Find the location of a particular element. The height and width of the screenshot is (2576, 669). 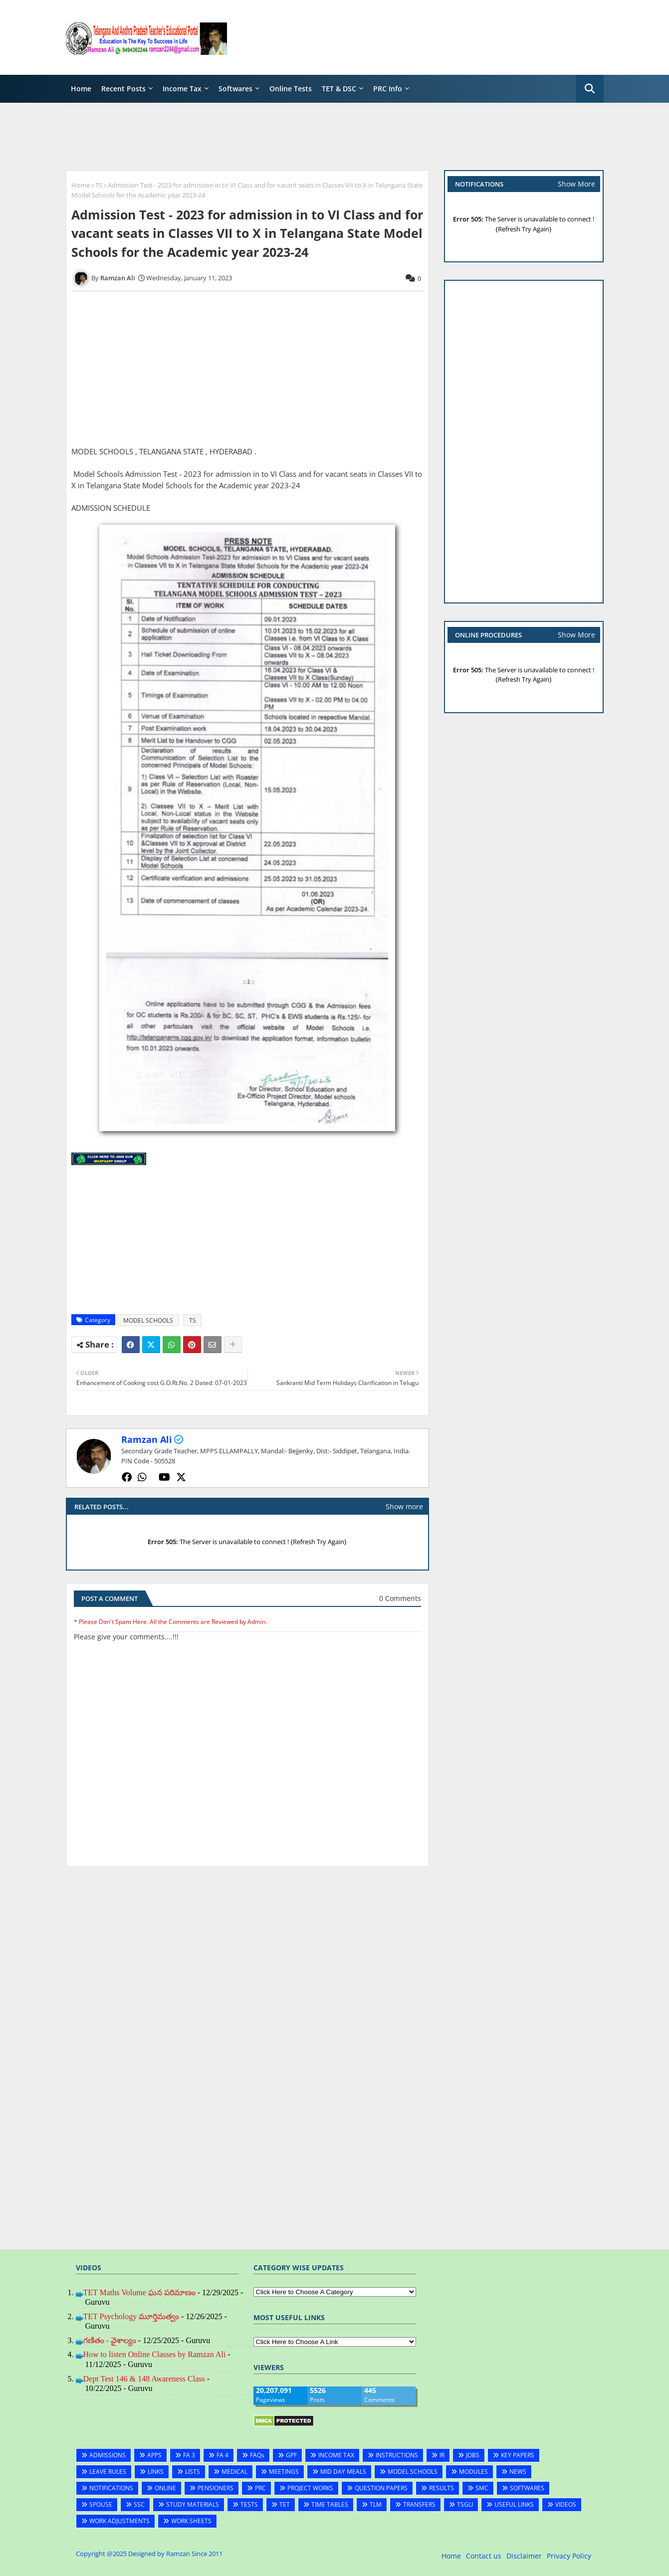

Home is located at coordinates (81, 88).